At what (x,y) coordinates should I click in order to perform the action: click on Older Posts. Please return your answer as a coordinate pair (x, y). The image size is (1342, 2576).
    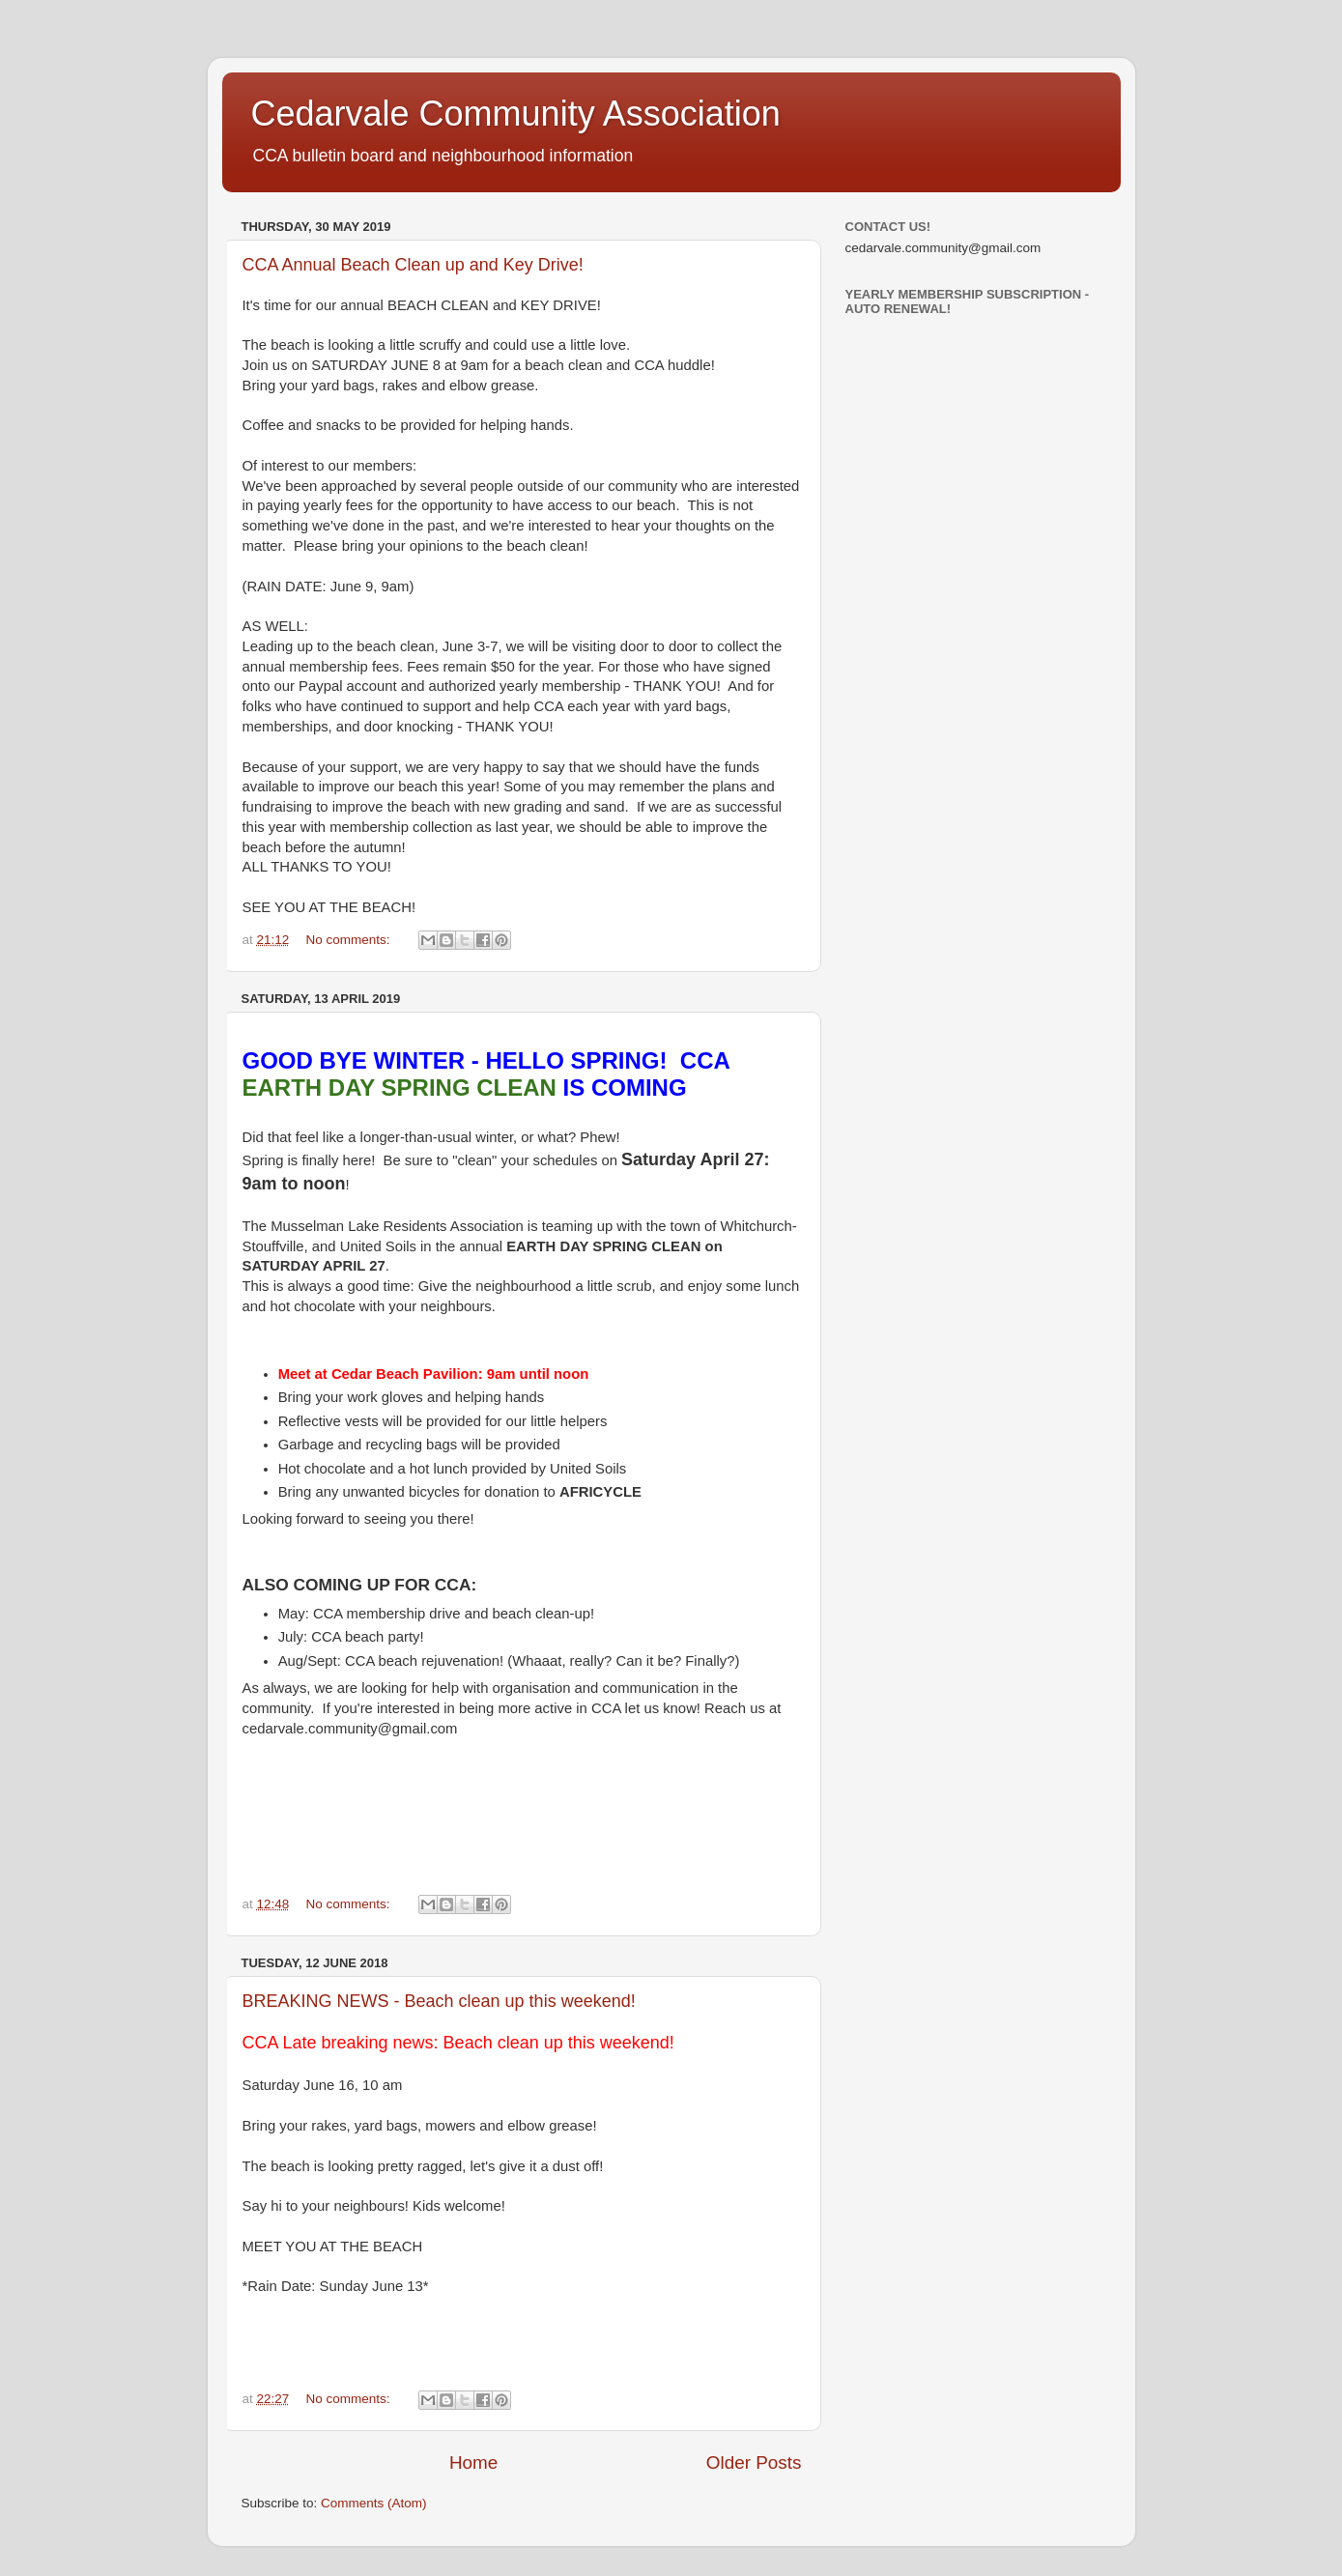
    Looking at the image, I should click on (754, 2462).